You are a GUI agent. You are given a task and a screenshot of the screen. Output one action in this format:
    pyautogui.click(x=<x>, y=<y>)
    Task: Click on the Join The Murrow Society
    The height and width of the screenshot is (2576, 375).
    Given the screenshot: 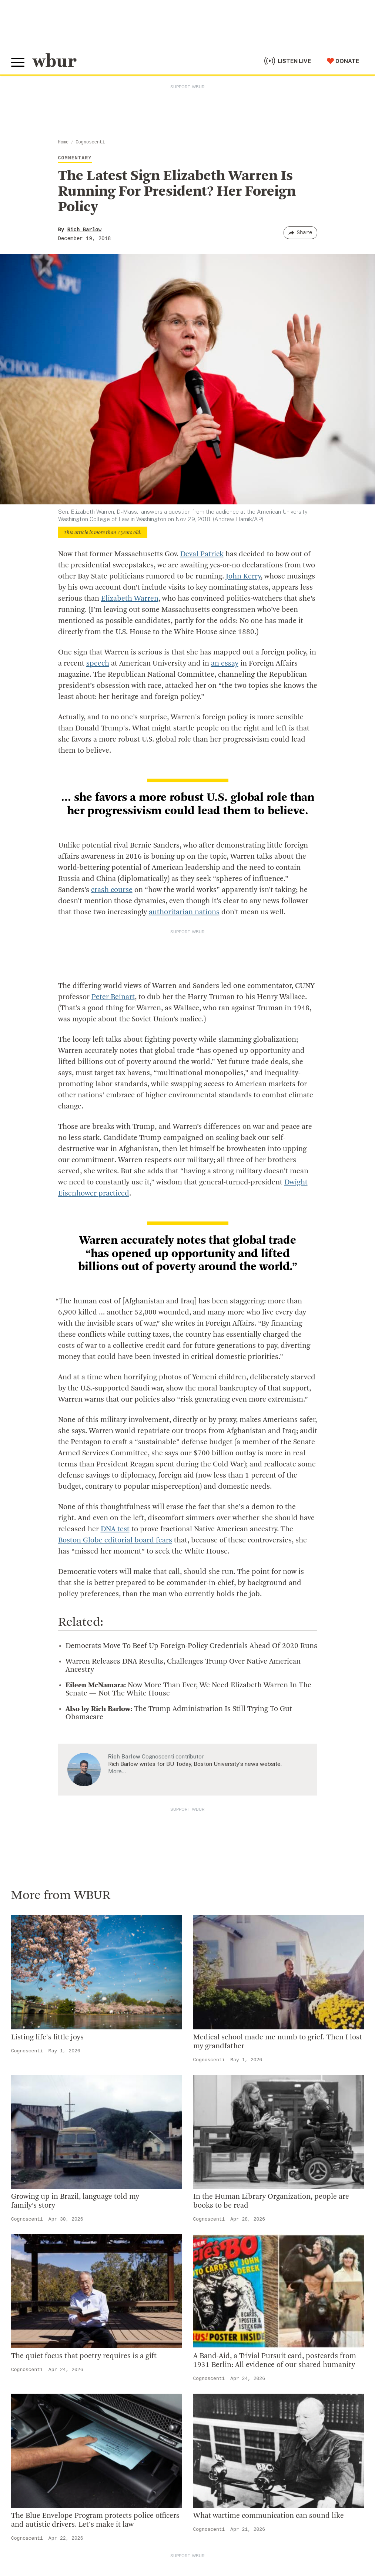 What is the action you would take?
    pyautogui.click(x=47, y=2425)
    